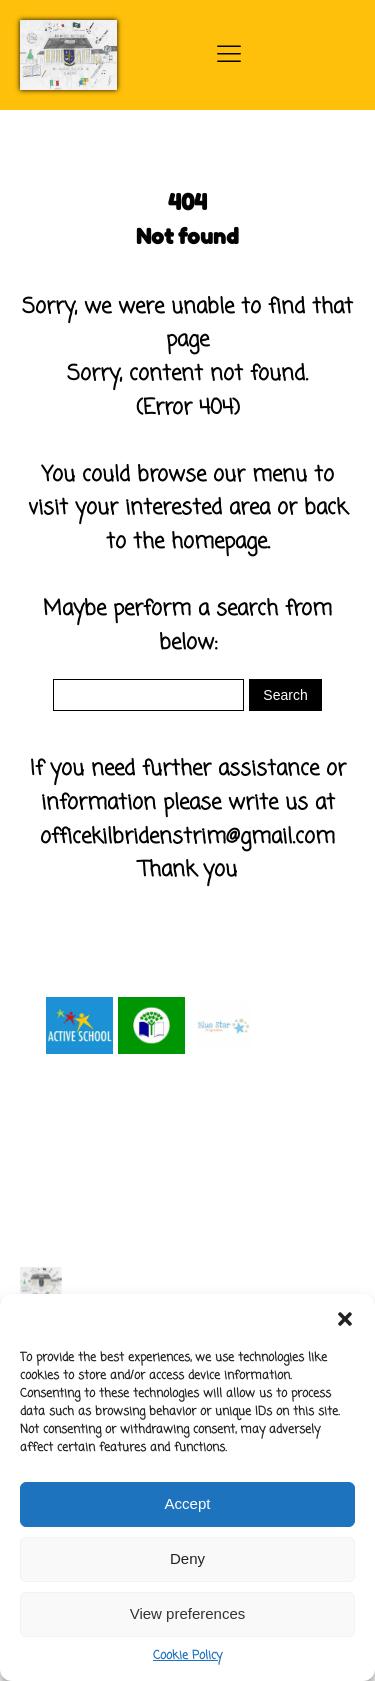  Describe the element at coordinates (188, 1613) in the screenshot. I see `View preferences` at that location.